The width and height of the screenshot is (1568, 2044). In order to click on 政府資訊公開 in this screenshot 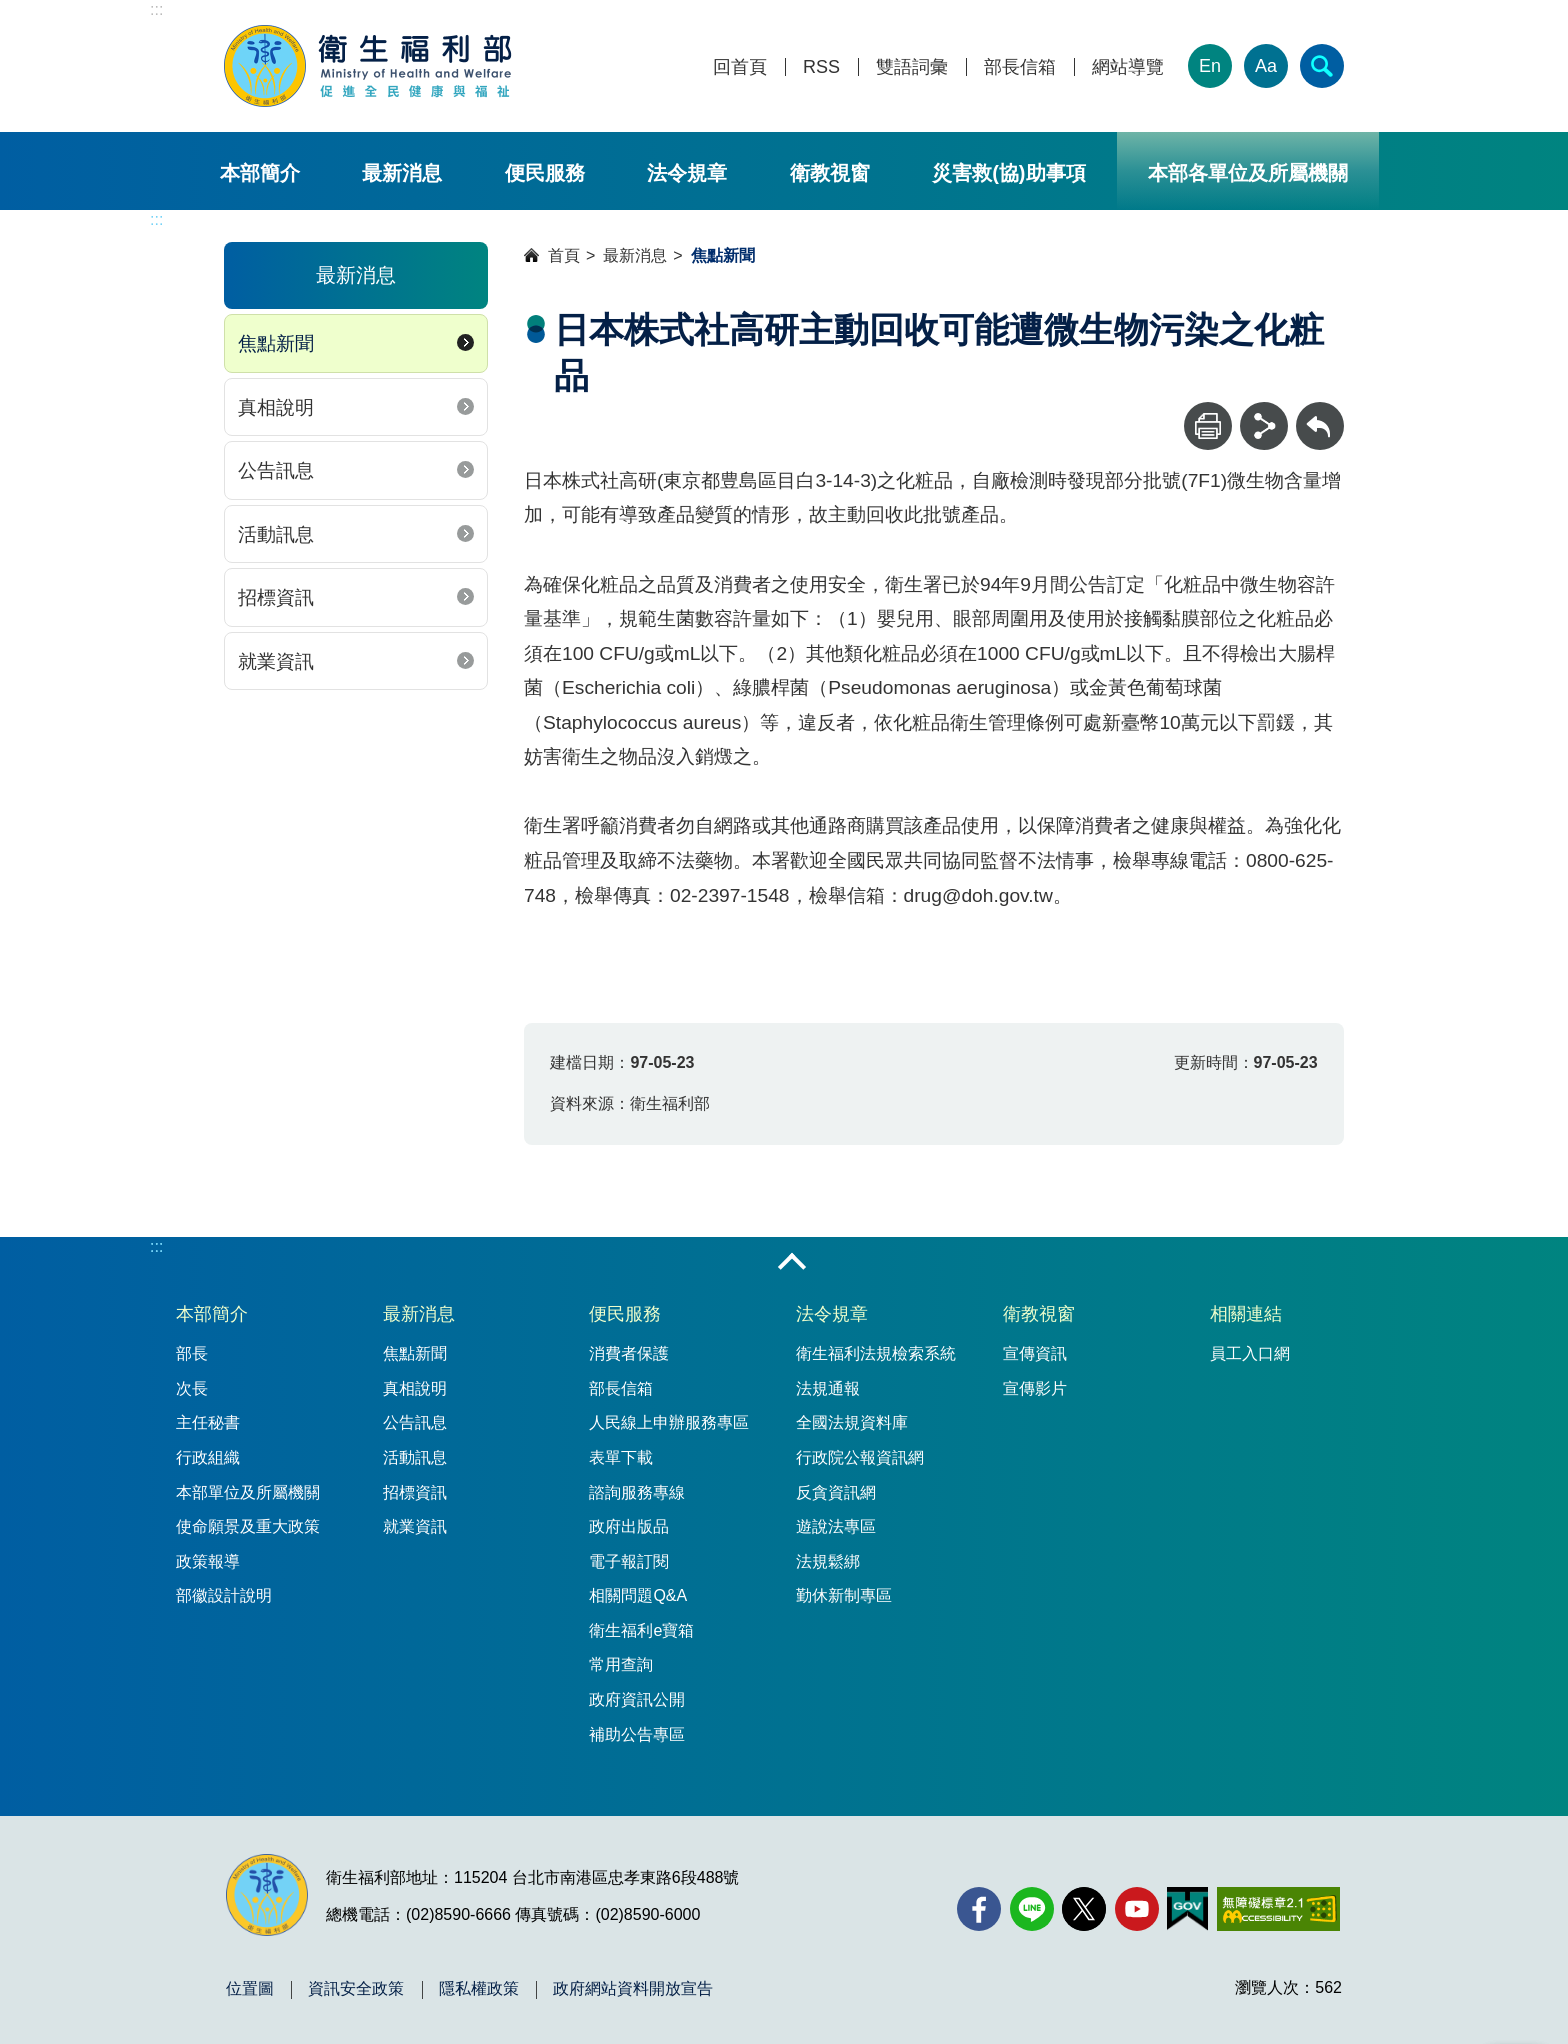, I will do `click(637, 1699)`.